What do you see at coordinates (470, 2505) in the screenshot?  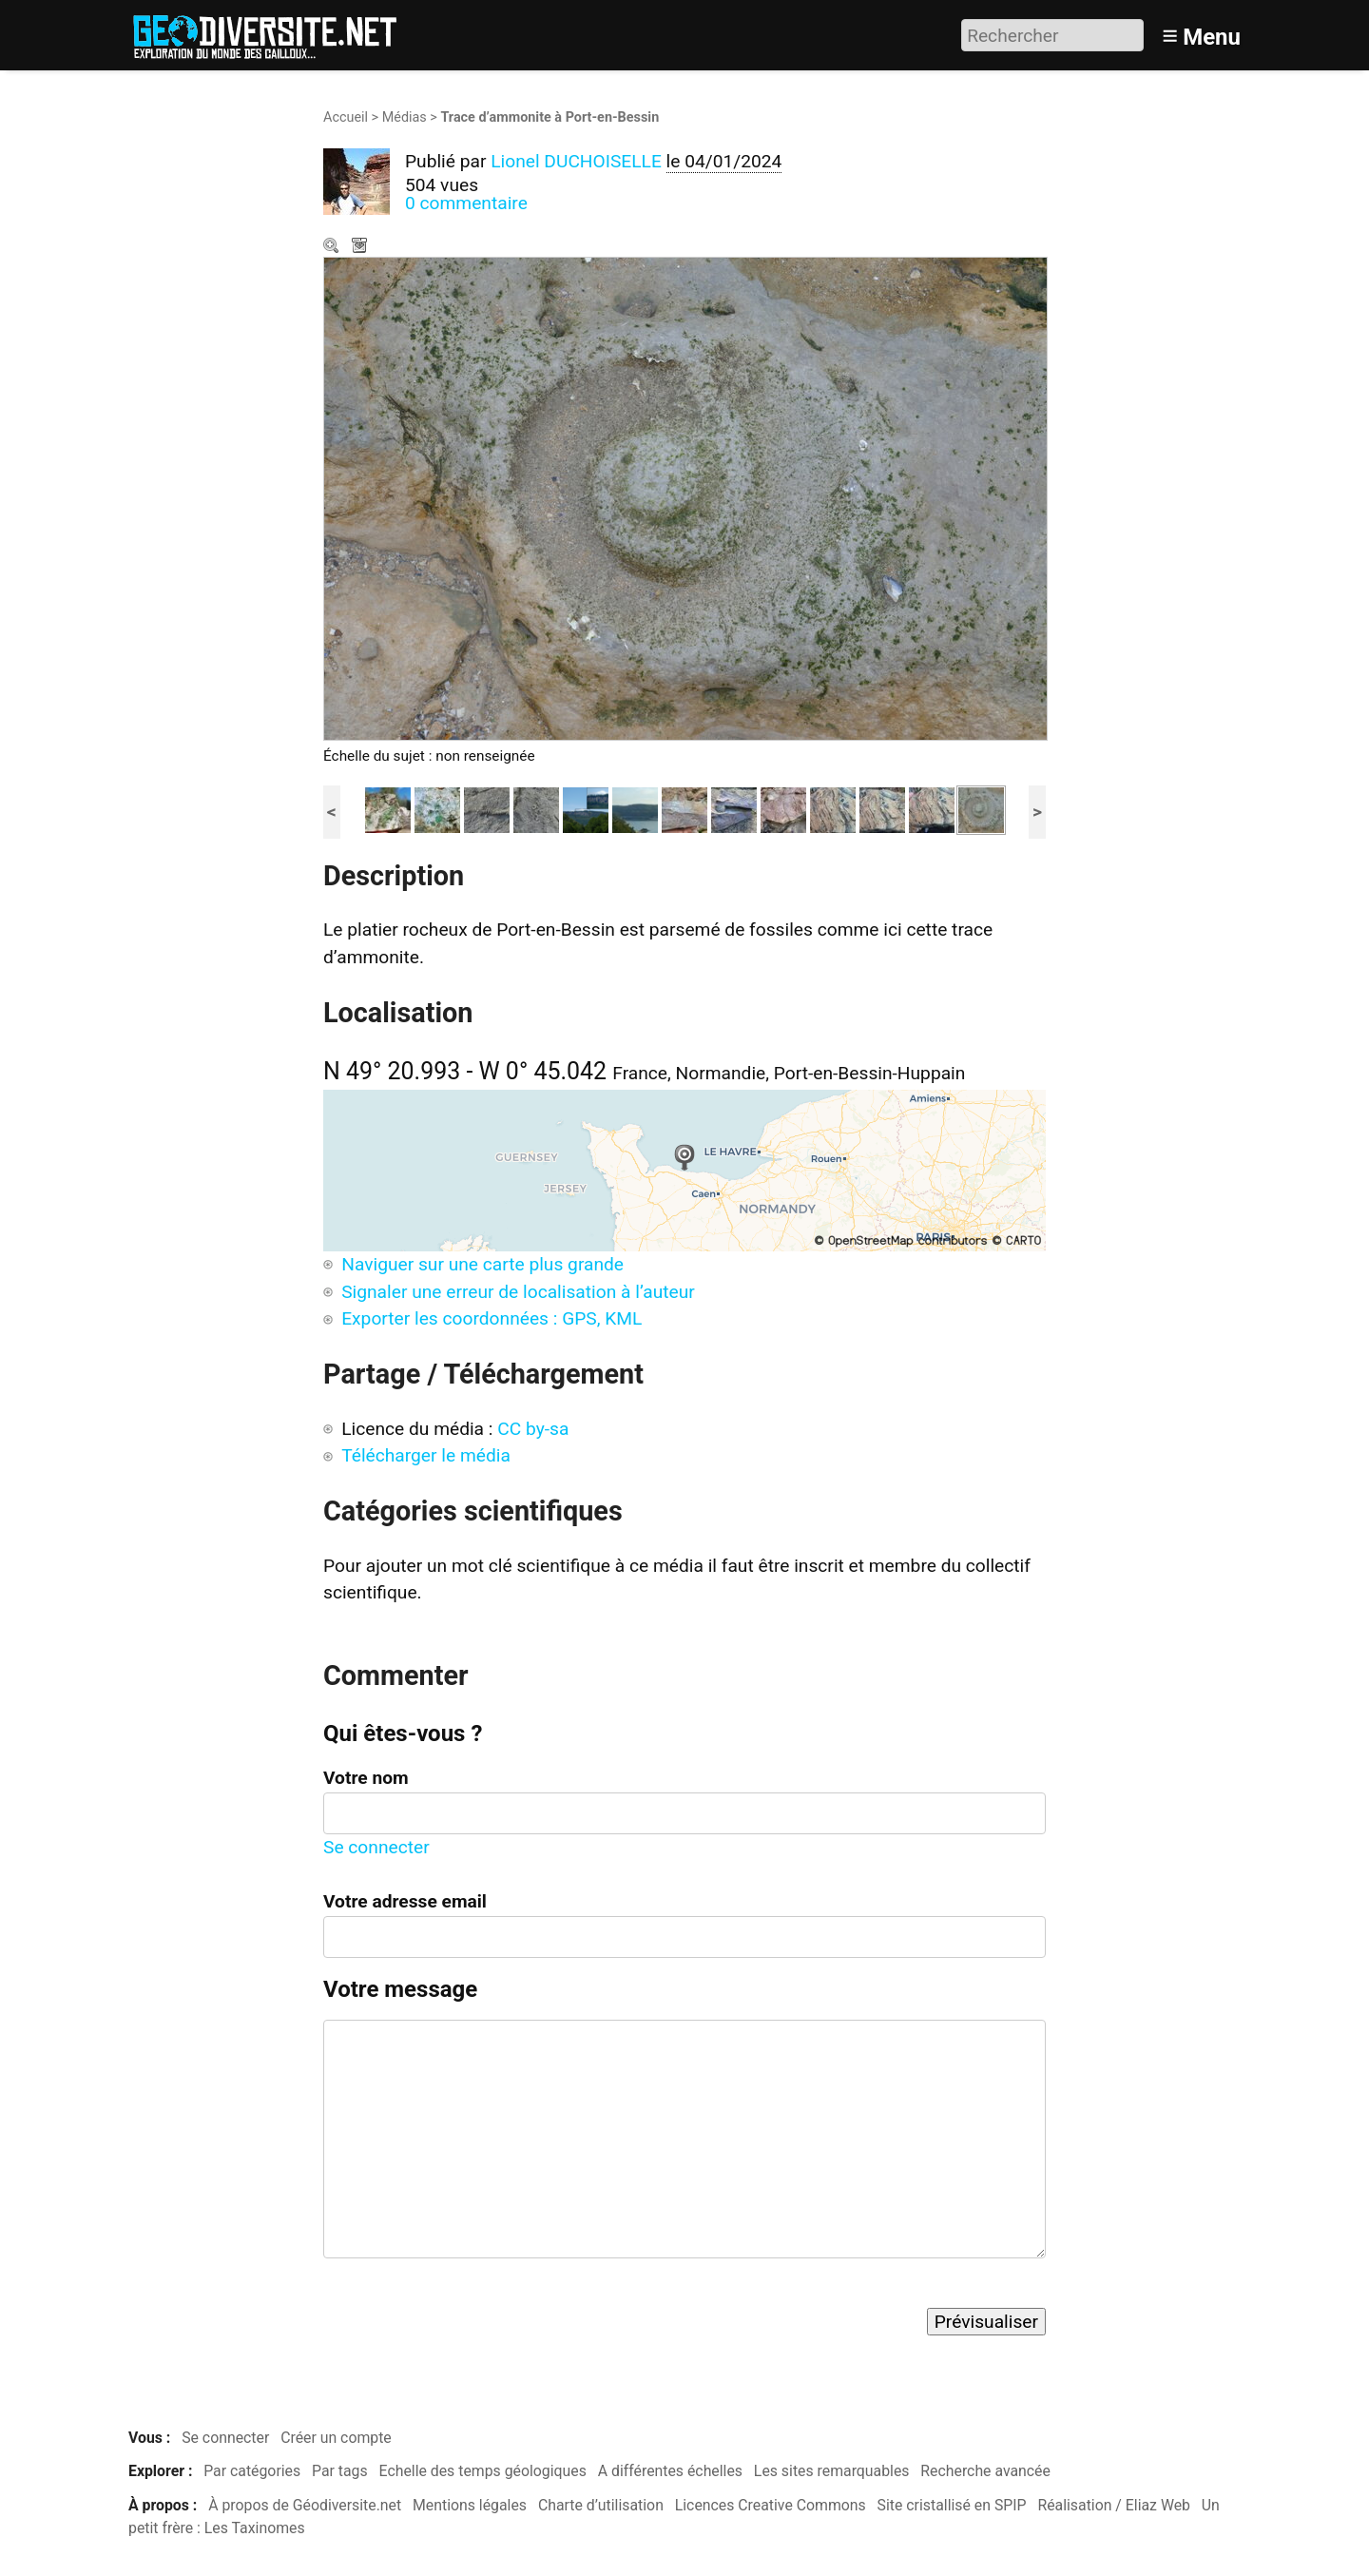 I see `Mentions légales` at bounding box center [470, 2505].